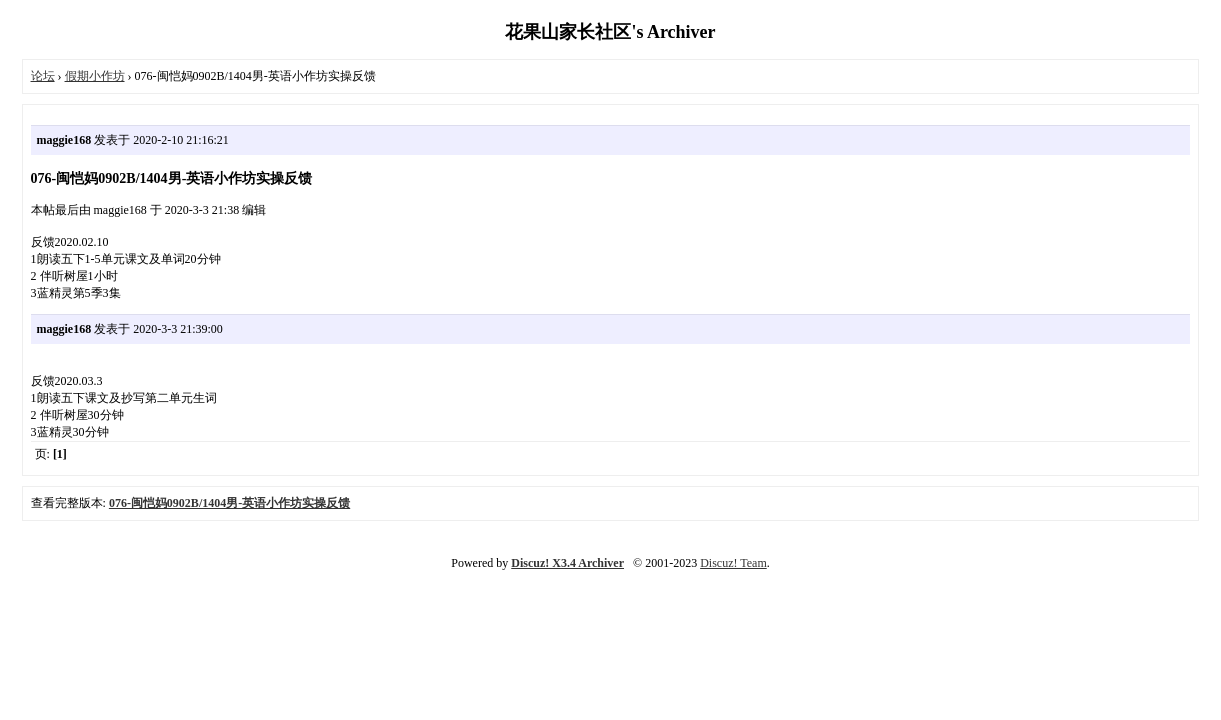 This screenshot has width=1221, height=720. I want to click on 假期小作坊, so click(95, 76).